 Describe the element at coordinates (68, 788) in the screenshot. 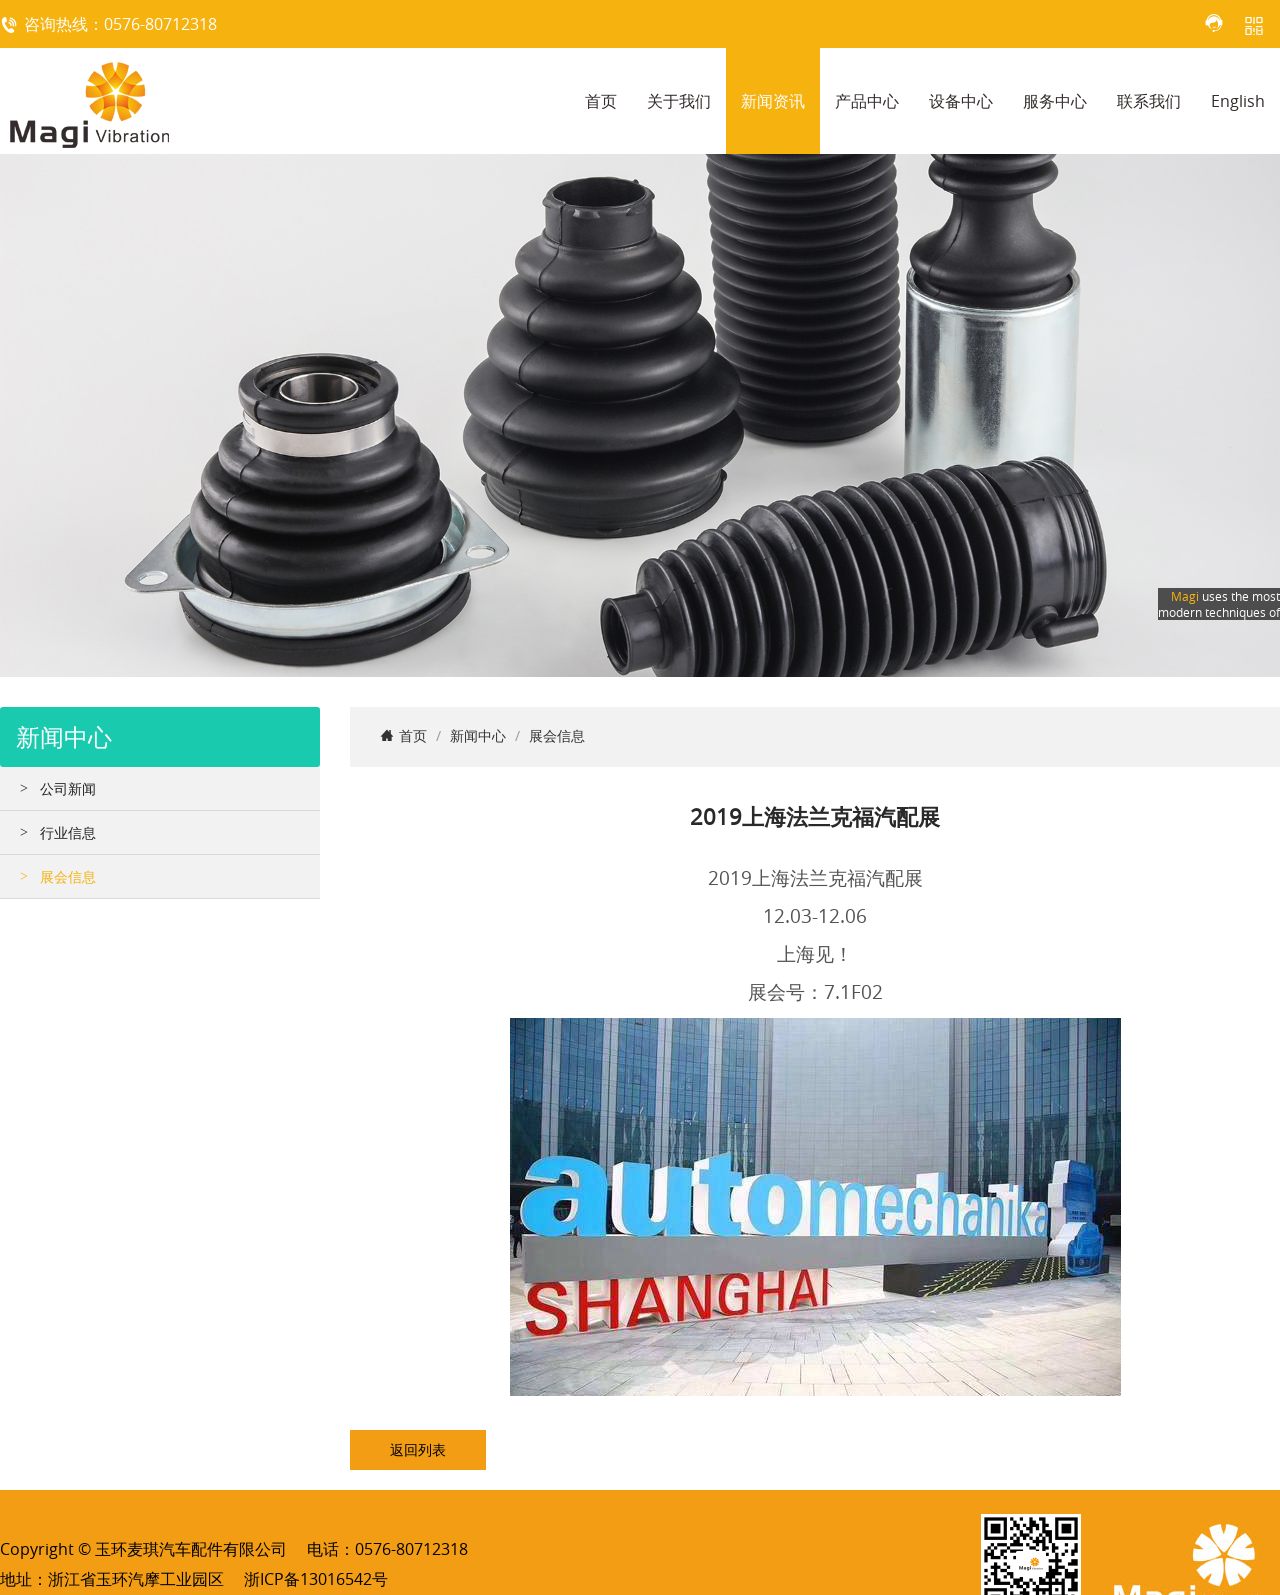

I see `公司新闻` at that location.